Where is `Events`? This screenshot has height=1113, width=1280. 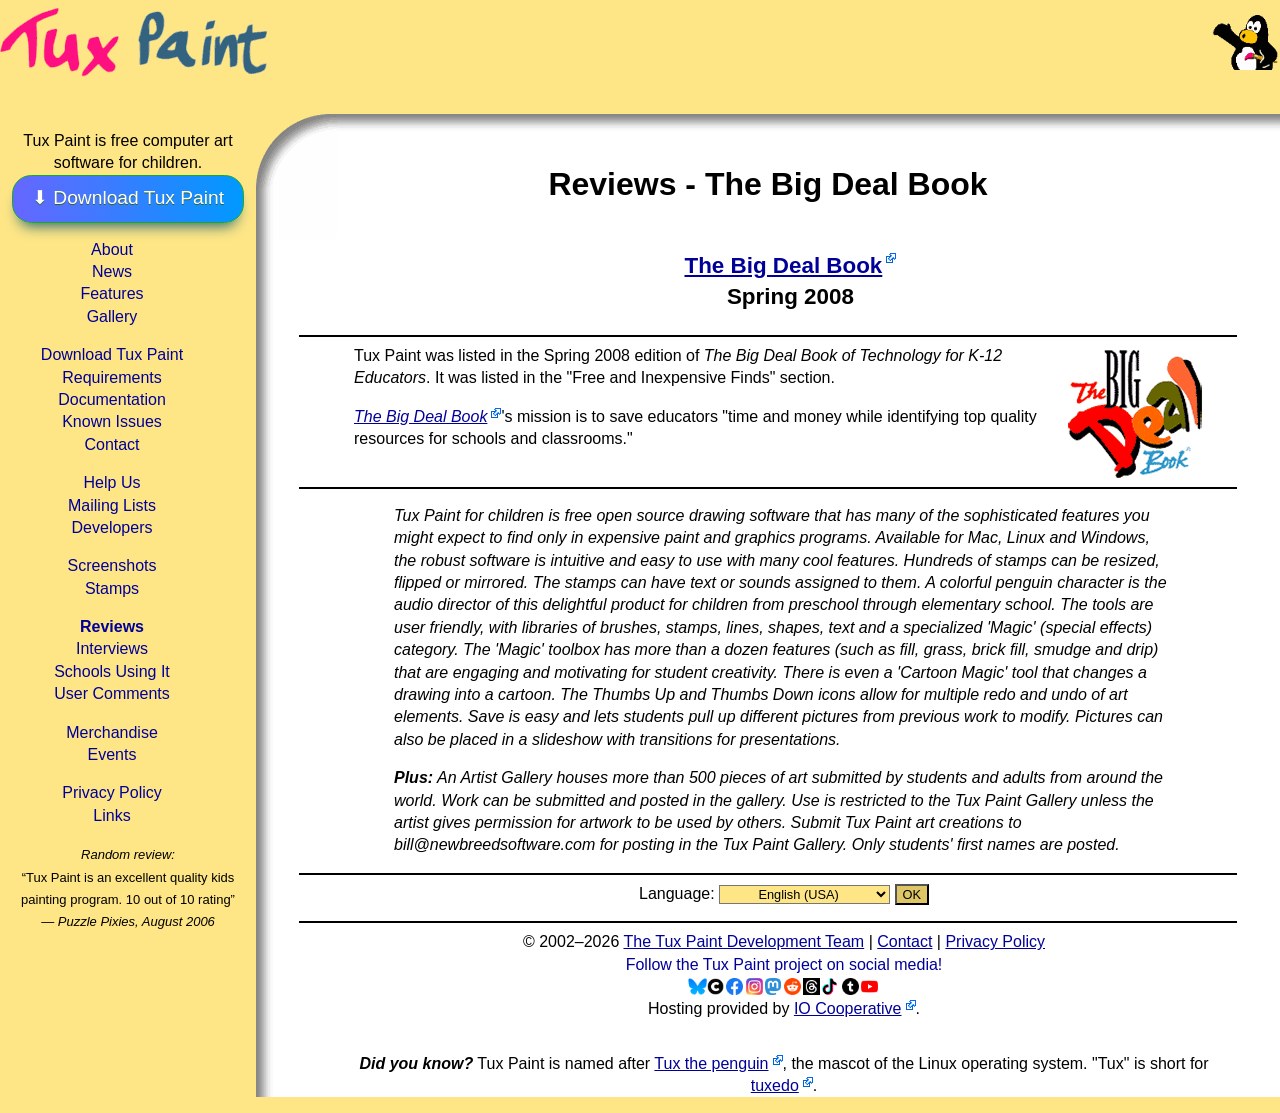
Events is located at coordinates (112, 754).